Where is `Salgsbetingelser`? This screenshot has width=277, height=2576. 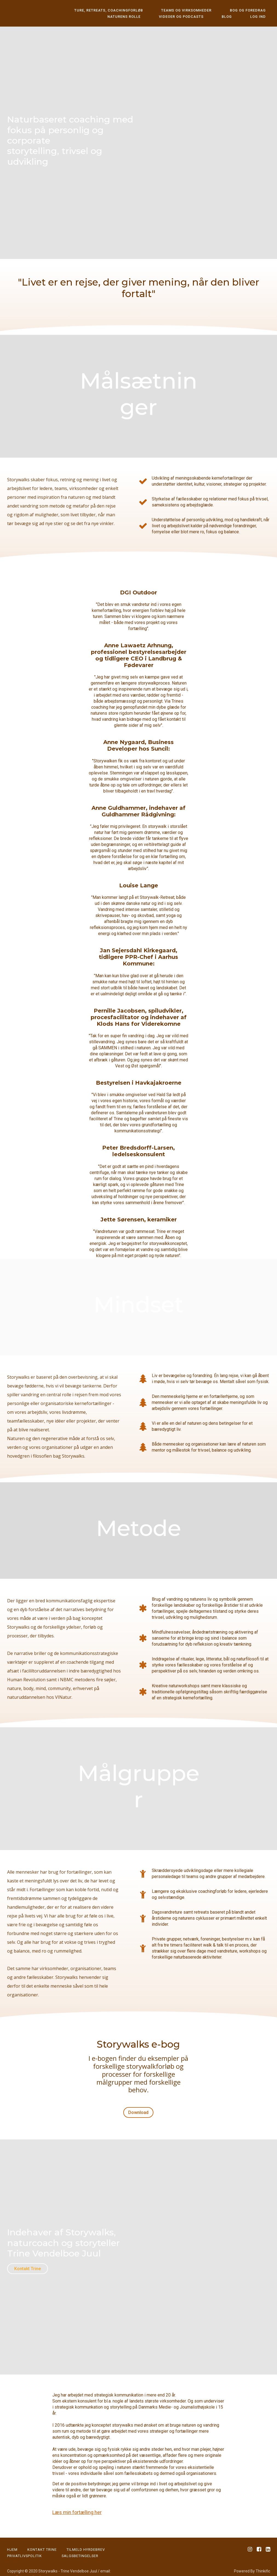
Salgsbetingelser is located at coordinates (80, 2547).